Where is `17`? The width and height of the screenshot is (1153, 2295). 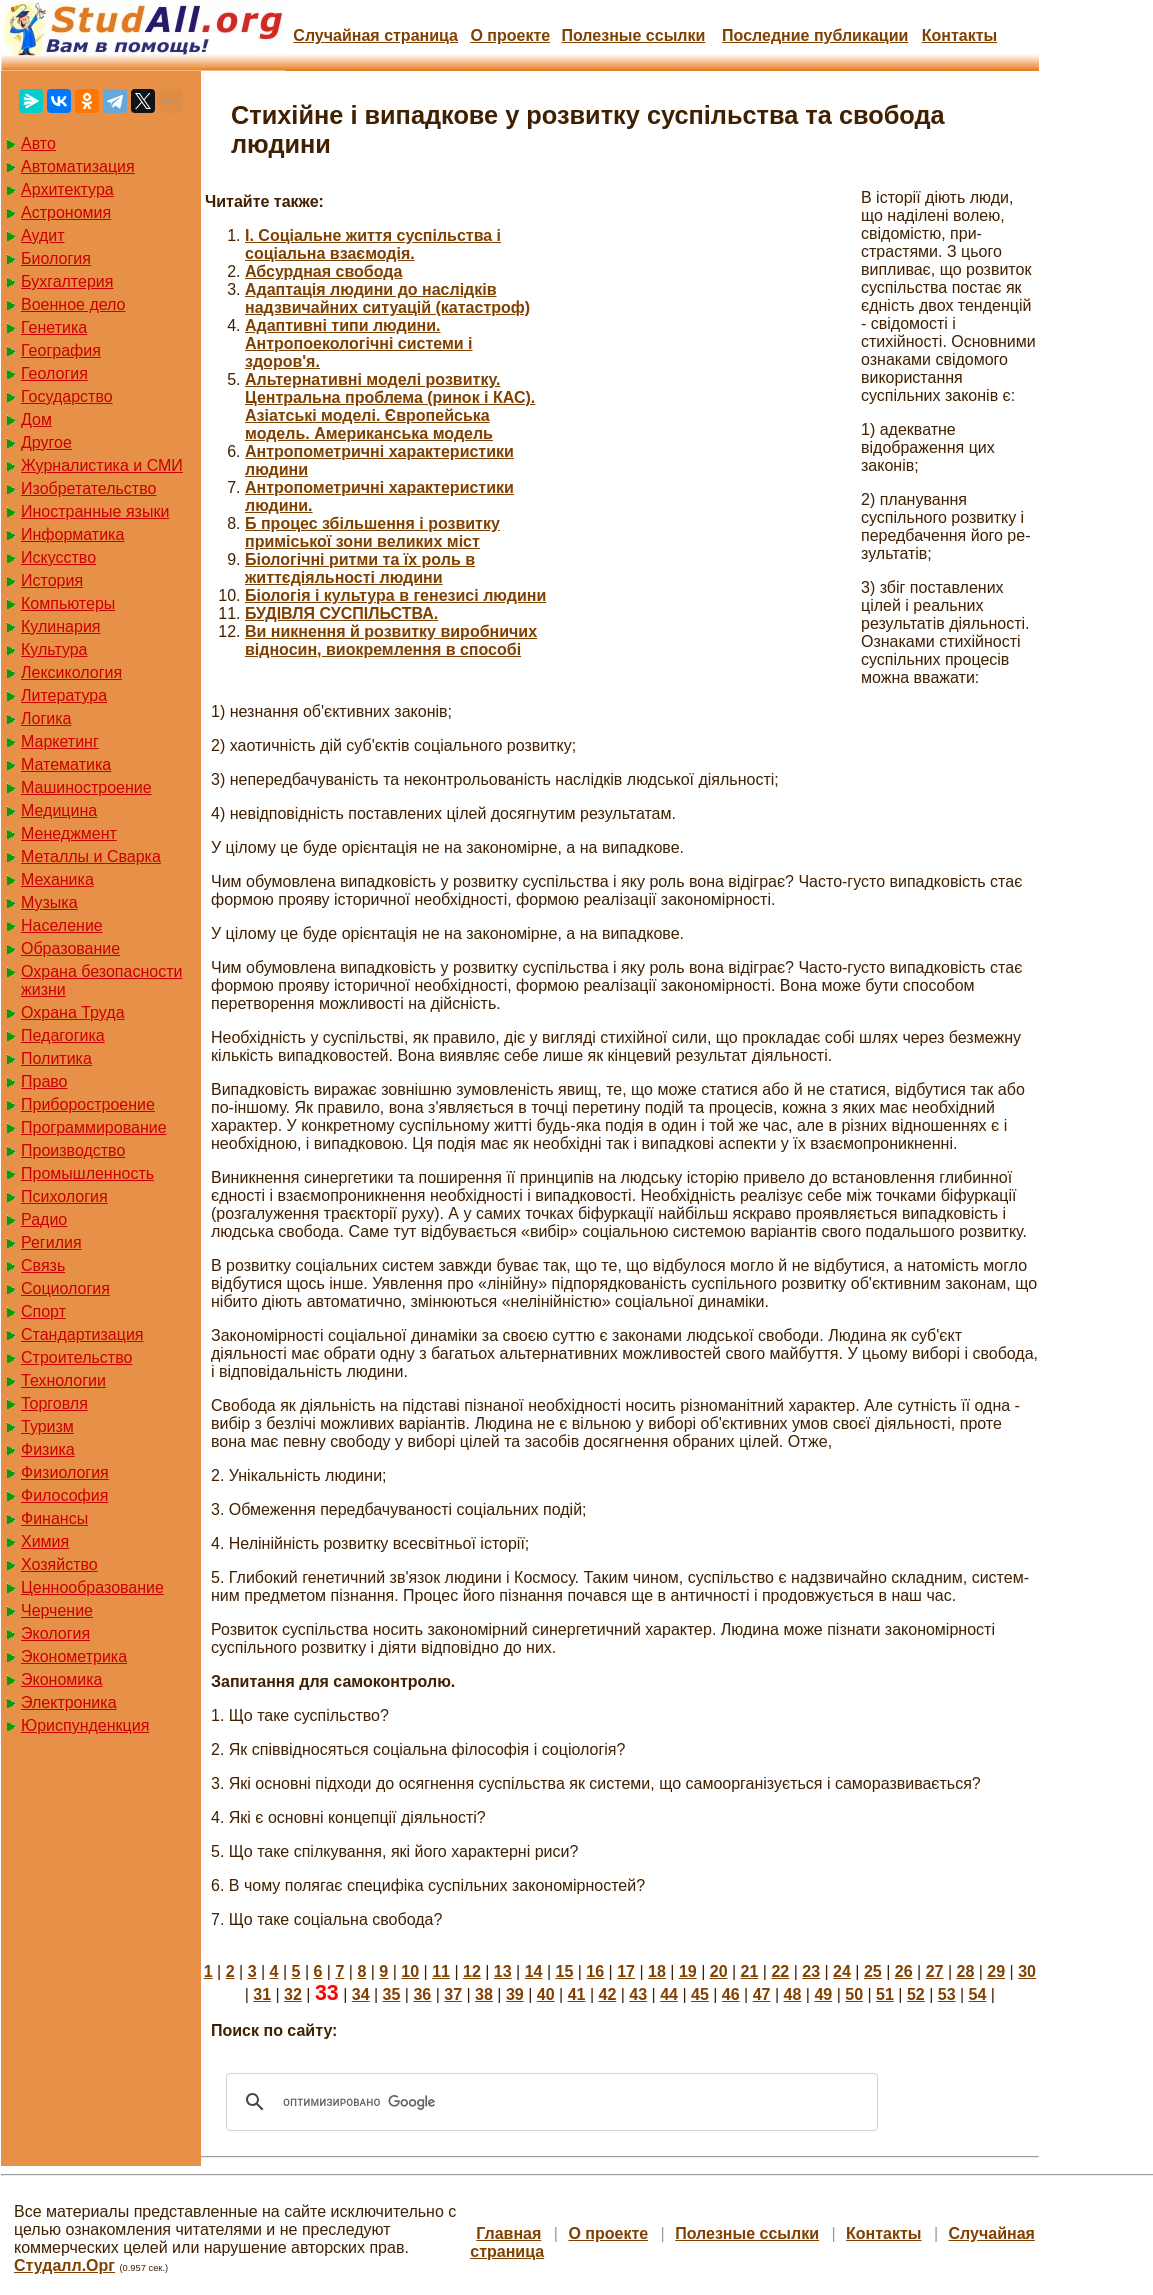
17 is located at coordinates (626, 1971).